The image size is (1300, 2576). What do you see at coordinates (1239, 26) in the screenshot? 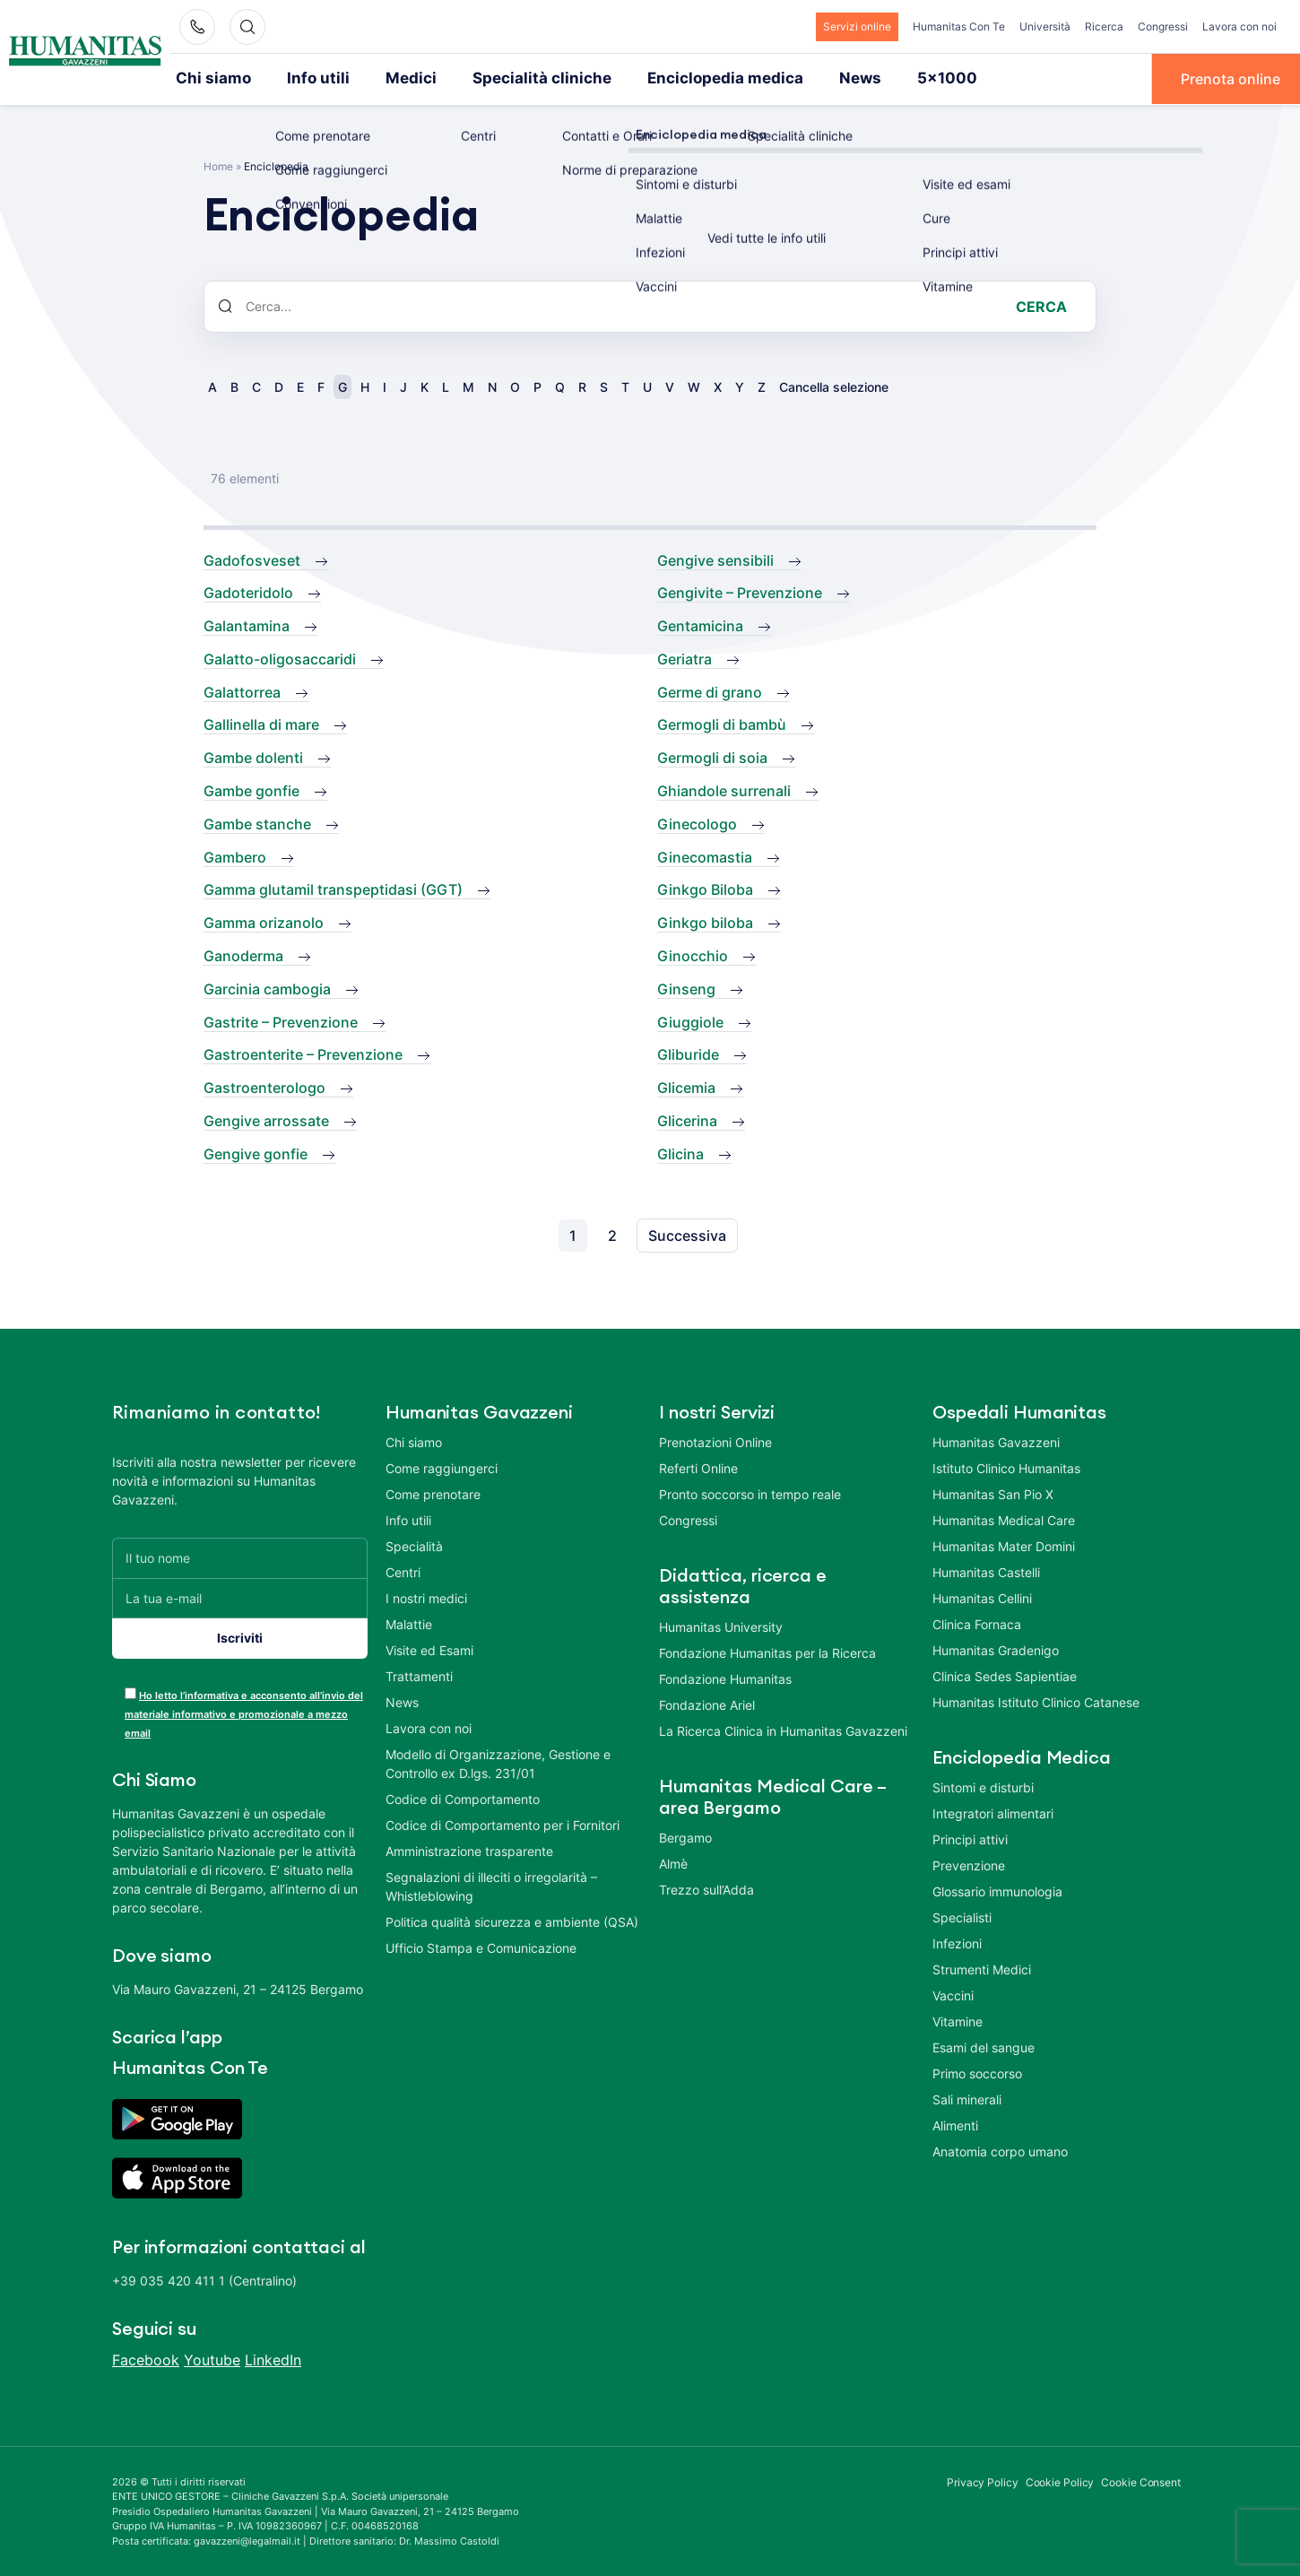
I see `Lavora con noi` at bounding box center [1239, 26].